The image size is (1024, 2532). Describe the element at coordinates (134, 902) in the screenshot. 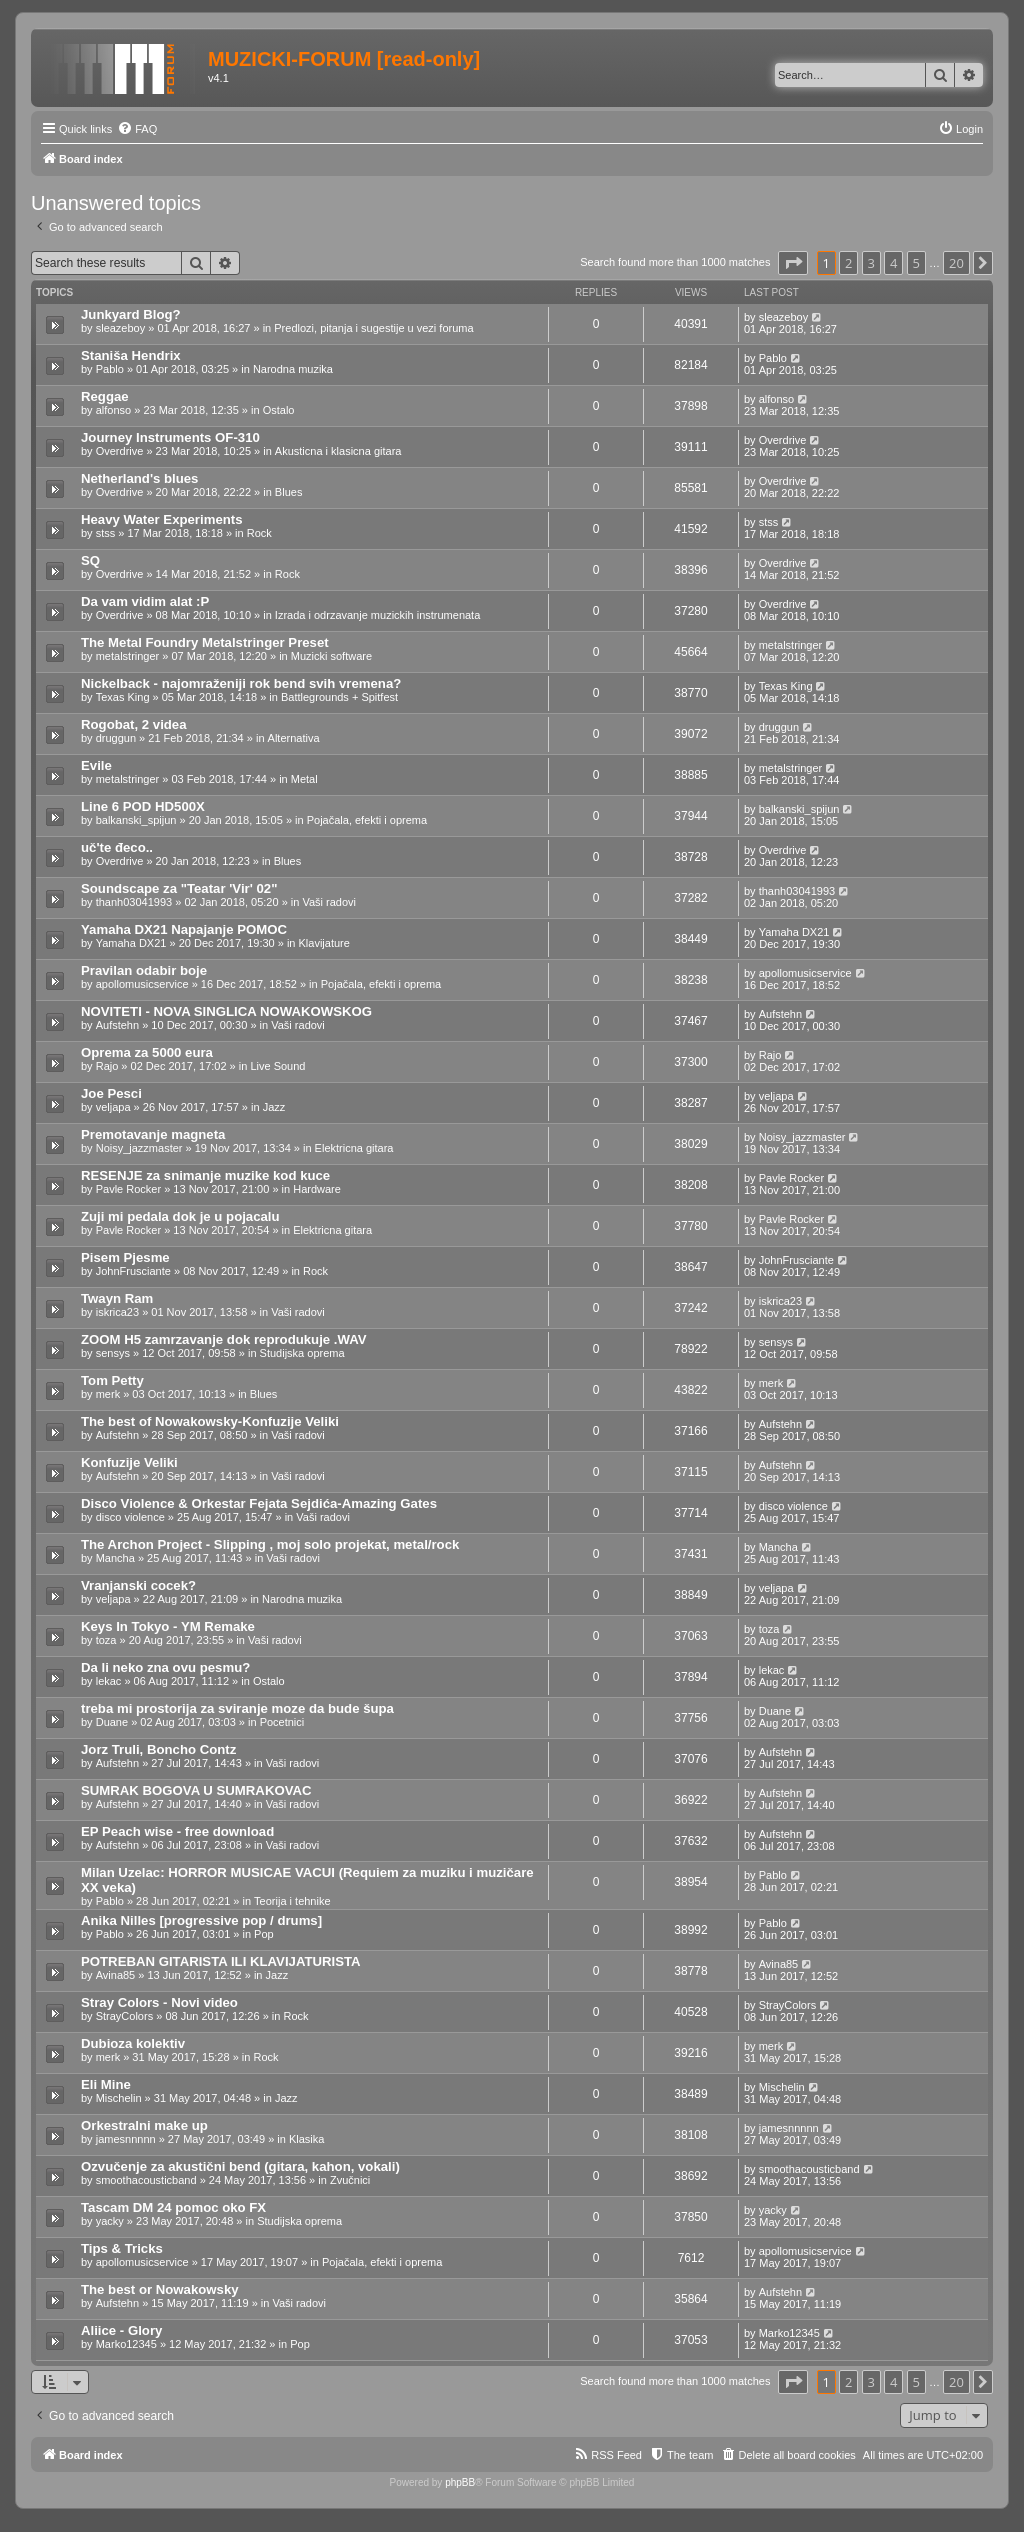

I see `thanh03041993` at that location.